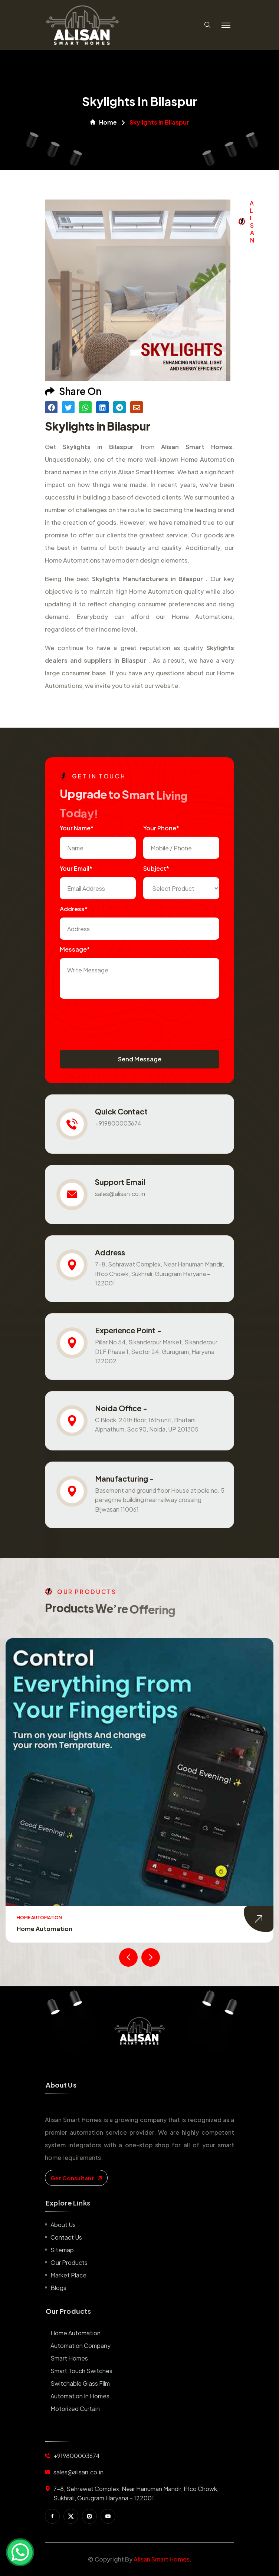 The image size is (279, 2576). Describe the element at coordinates (162, 2559) in the screenshot. I see `Alisan Smart Homes` at that location.